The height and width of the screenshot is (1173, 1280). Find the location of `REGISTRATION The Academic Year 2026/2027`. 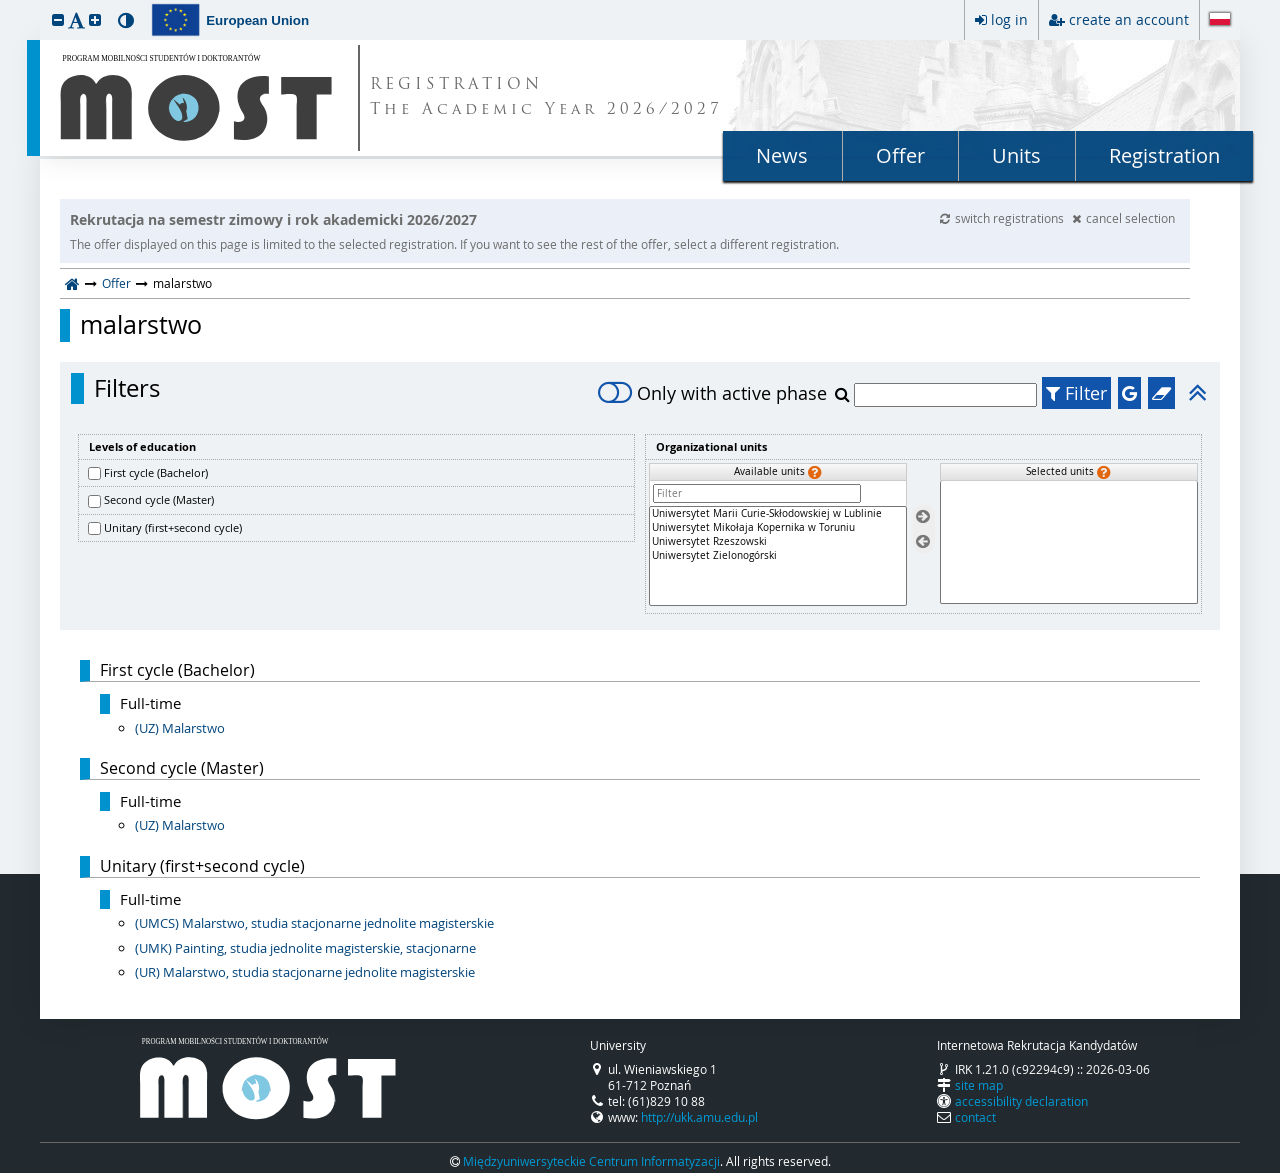

REGISTRATION The Academic Year 2026/2027 is located at coordinates (546, 98).